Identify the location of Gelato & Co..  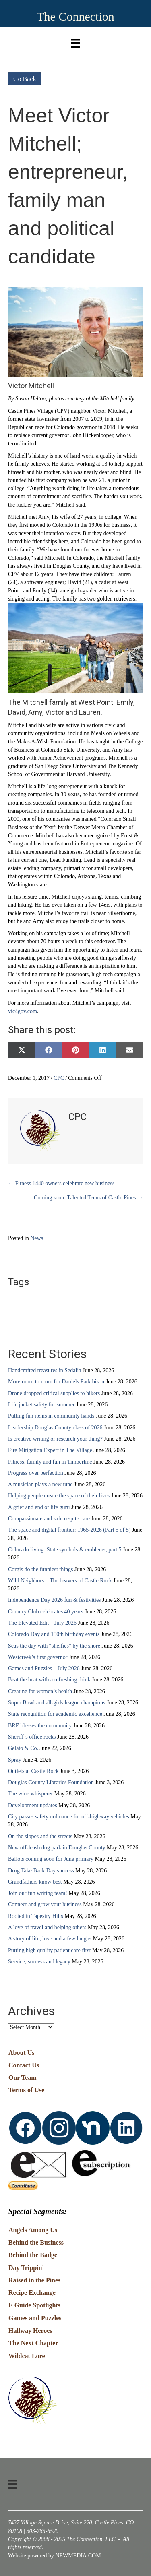
(23, 1748).